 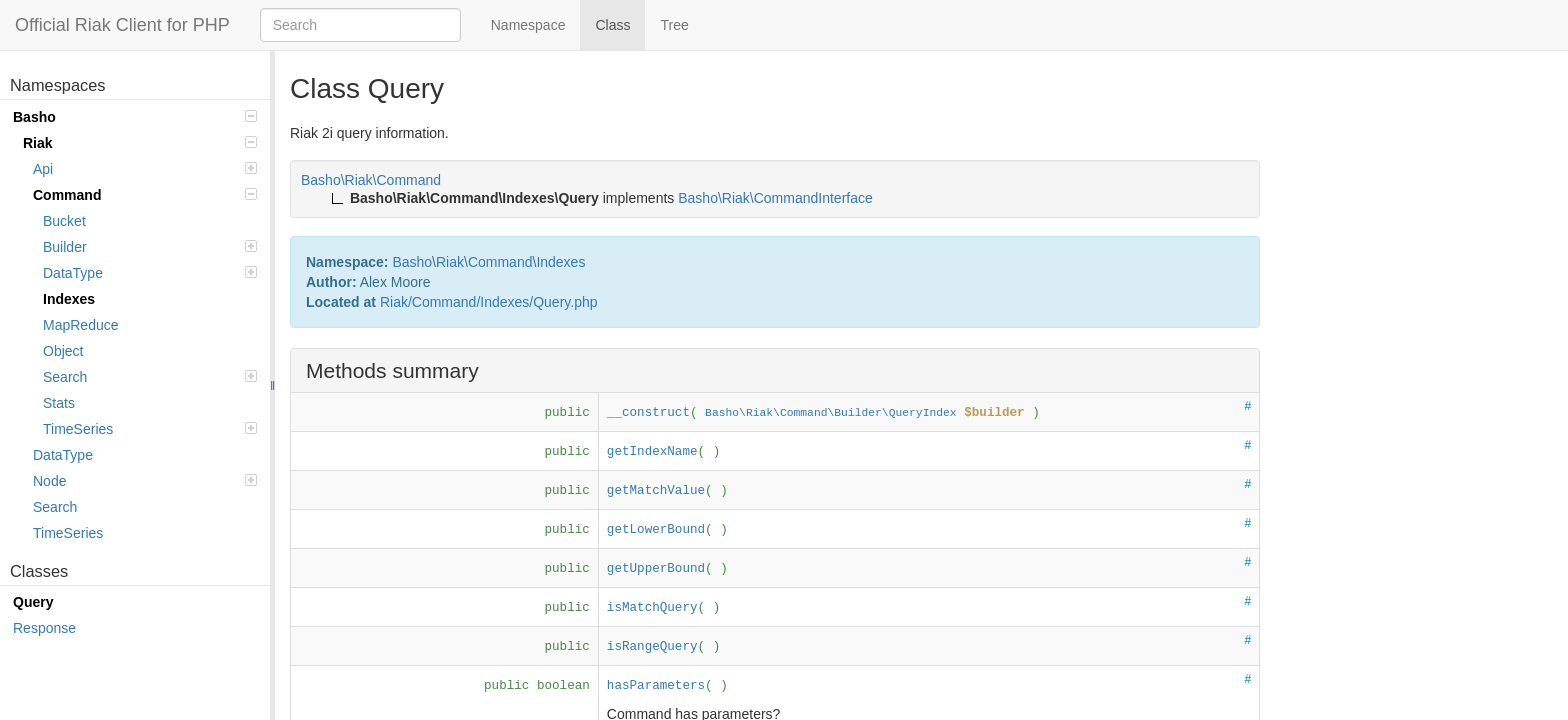 What do you see at coordinates (652, 452) in the screenshot?
I see `getIndexName` at bounding box center [652, 452].